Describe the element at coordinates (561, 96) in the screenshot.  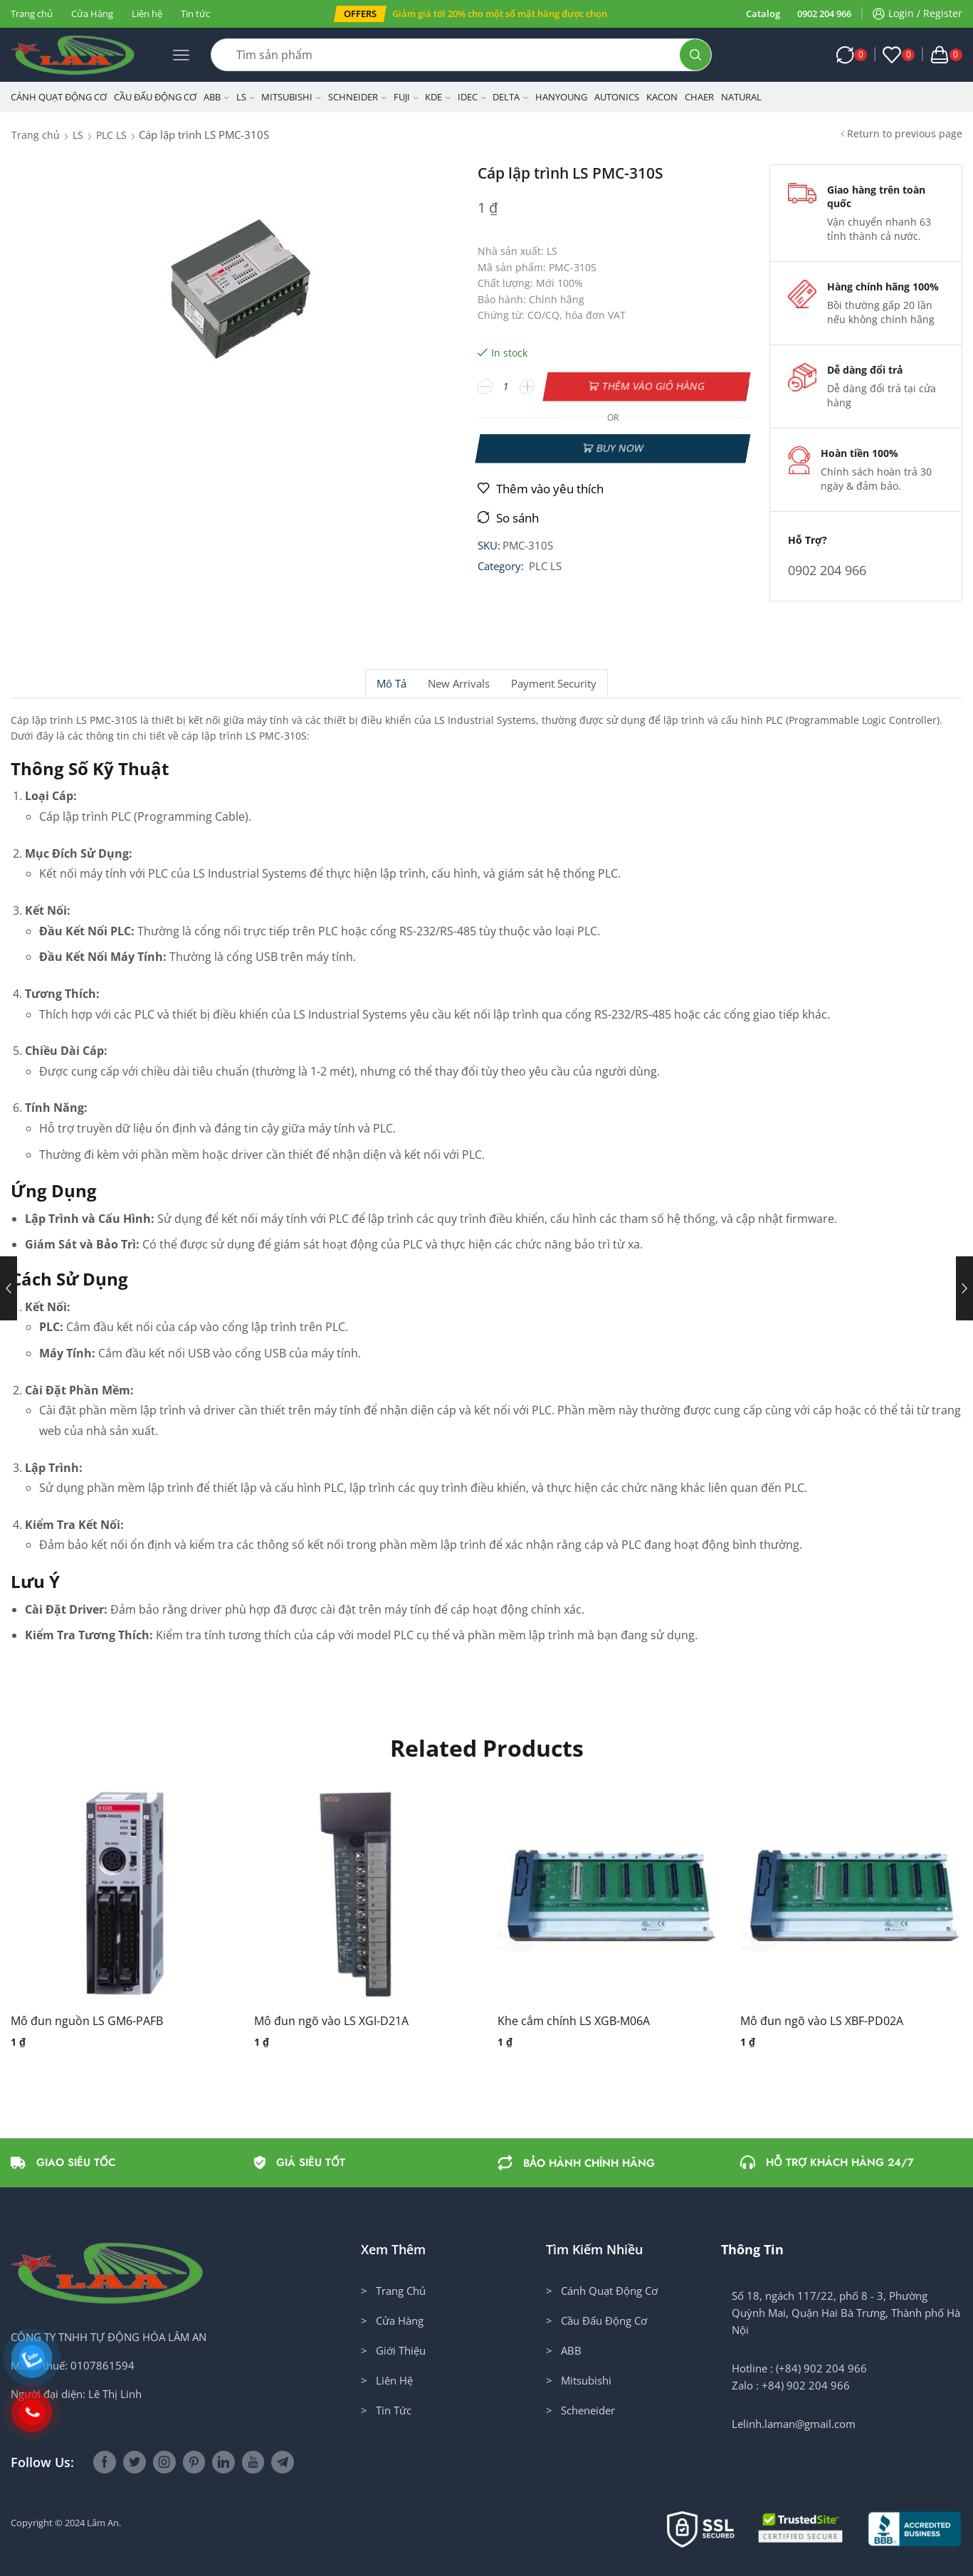
I see `Hanyoung` at that location.